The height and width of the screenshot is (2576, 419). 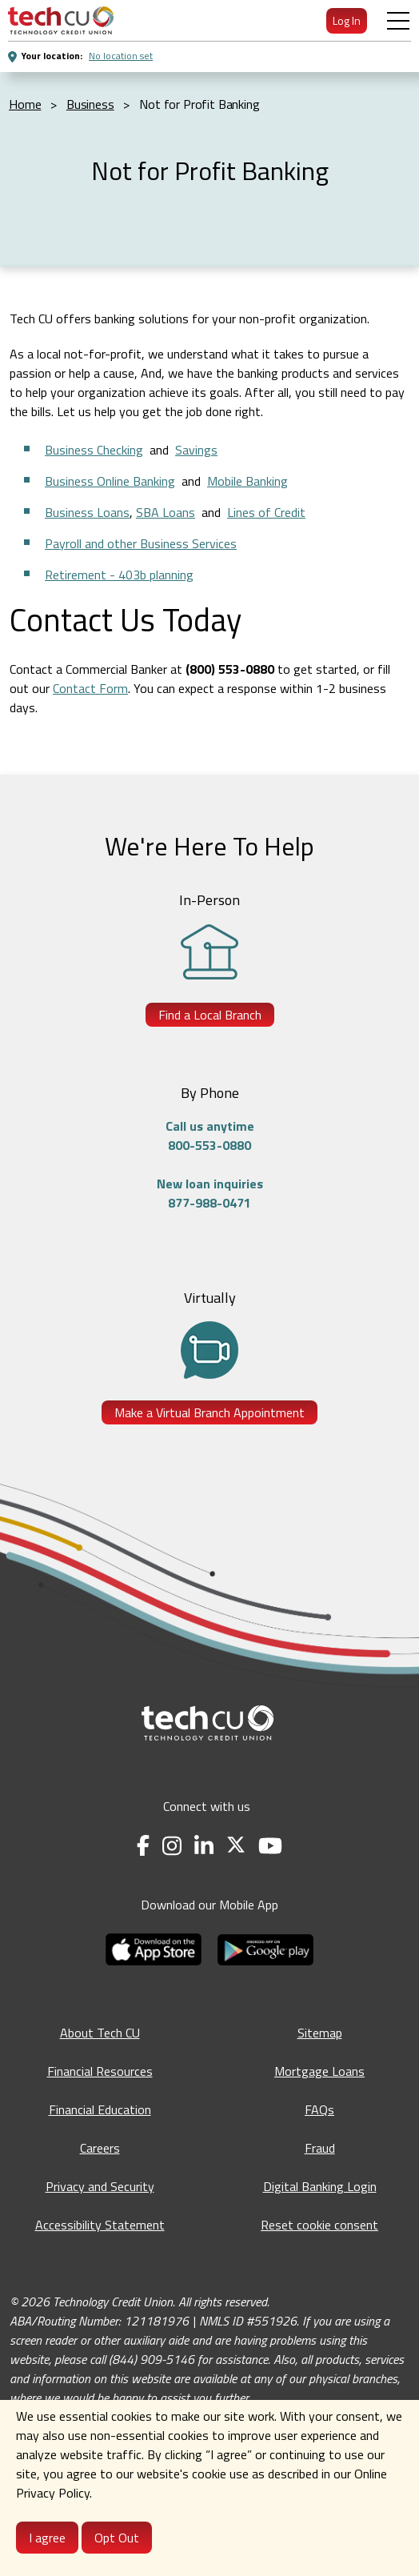 I want to click on Mobile Banking, so click(x=247, y=481).